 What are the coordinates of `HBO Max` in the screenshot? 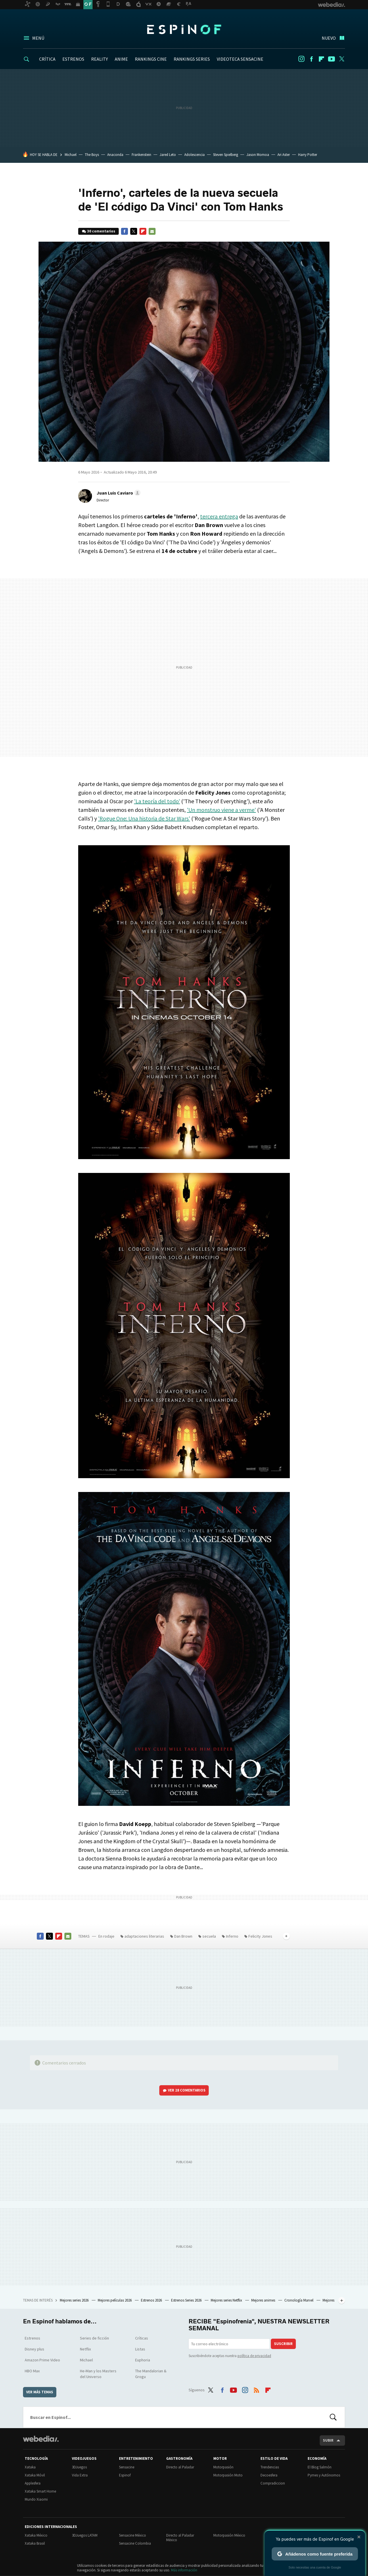 It's located at (32, 2370).